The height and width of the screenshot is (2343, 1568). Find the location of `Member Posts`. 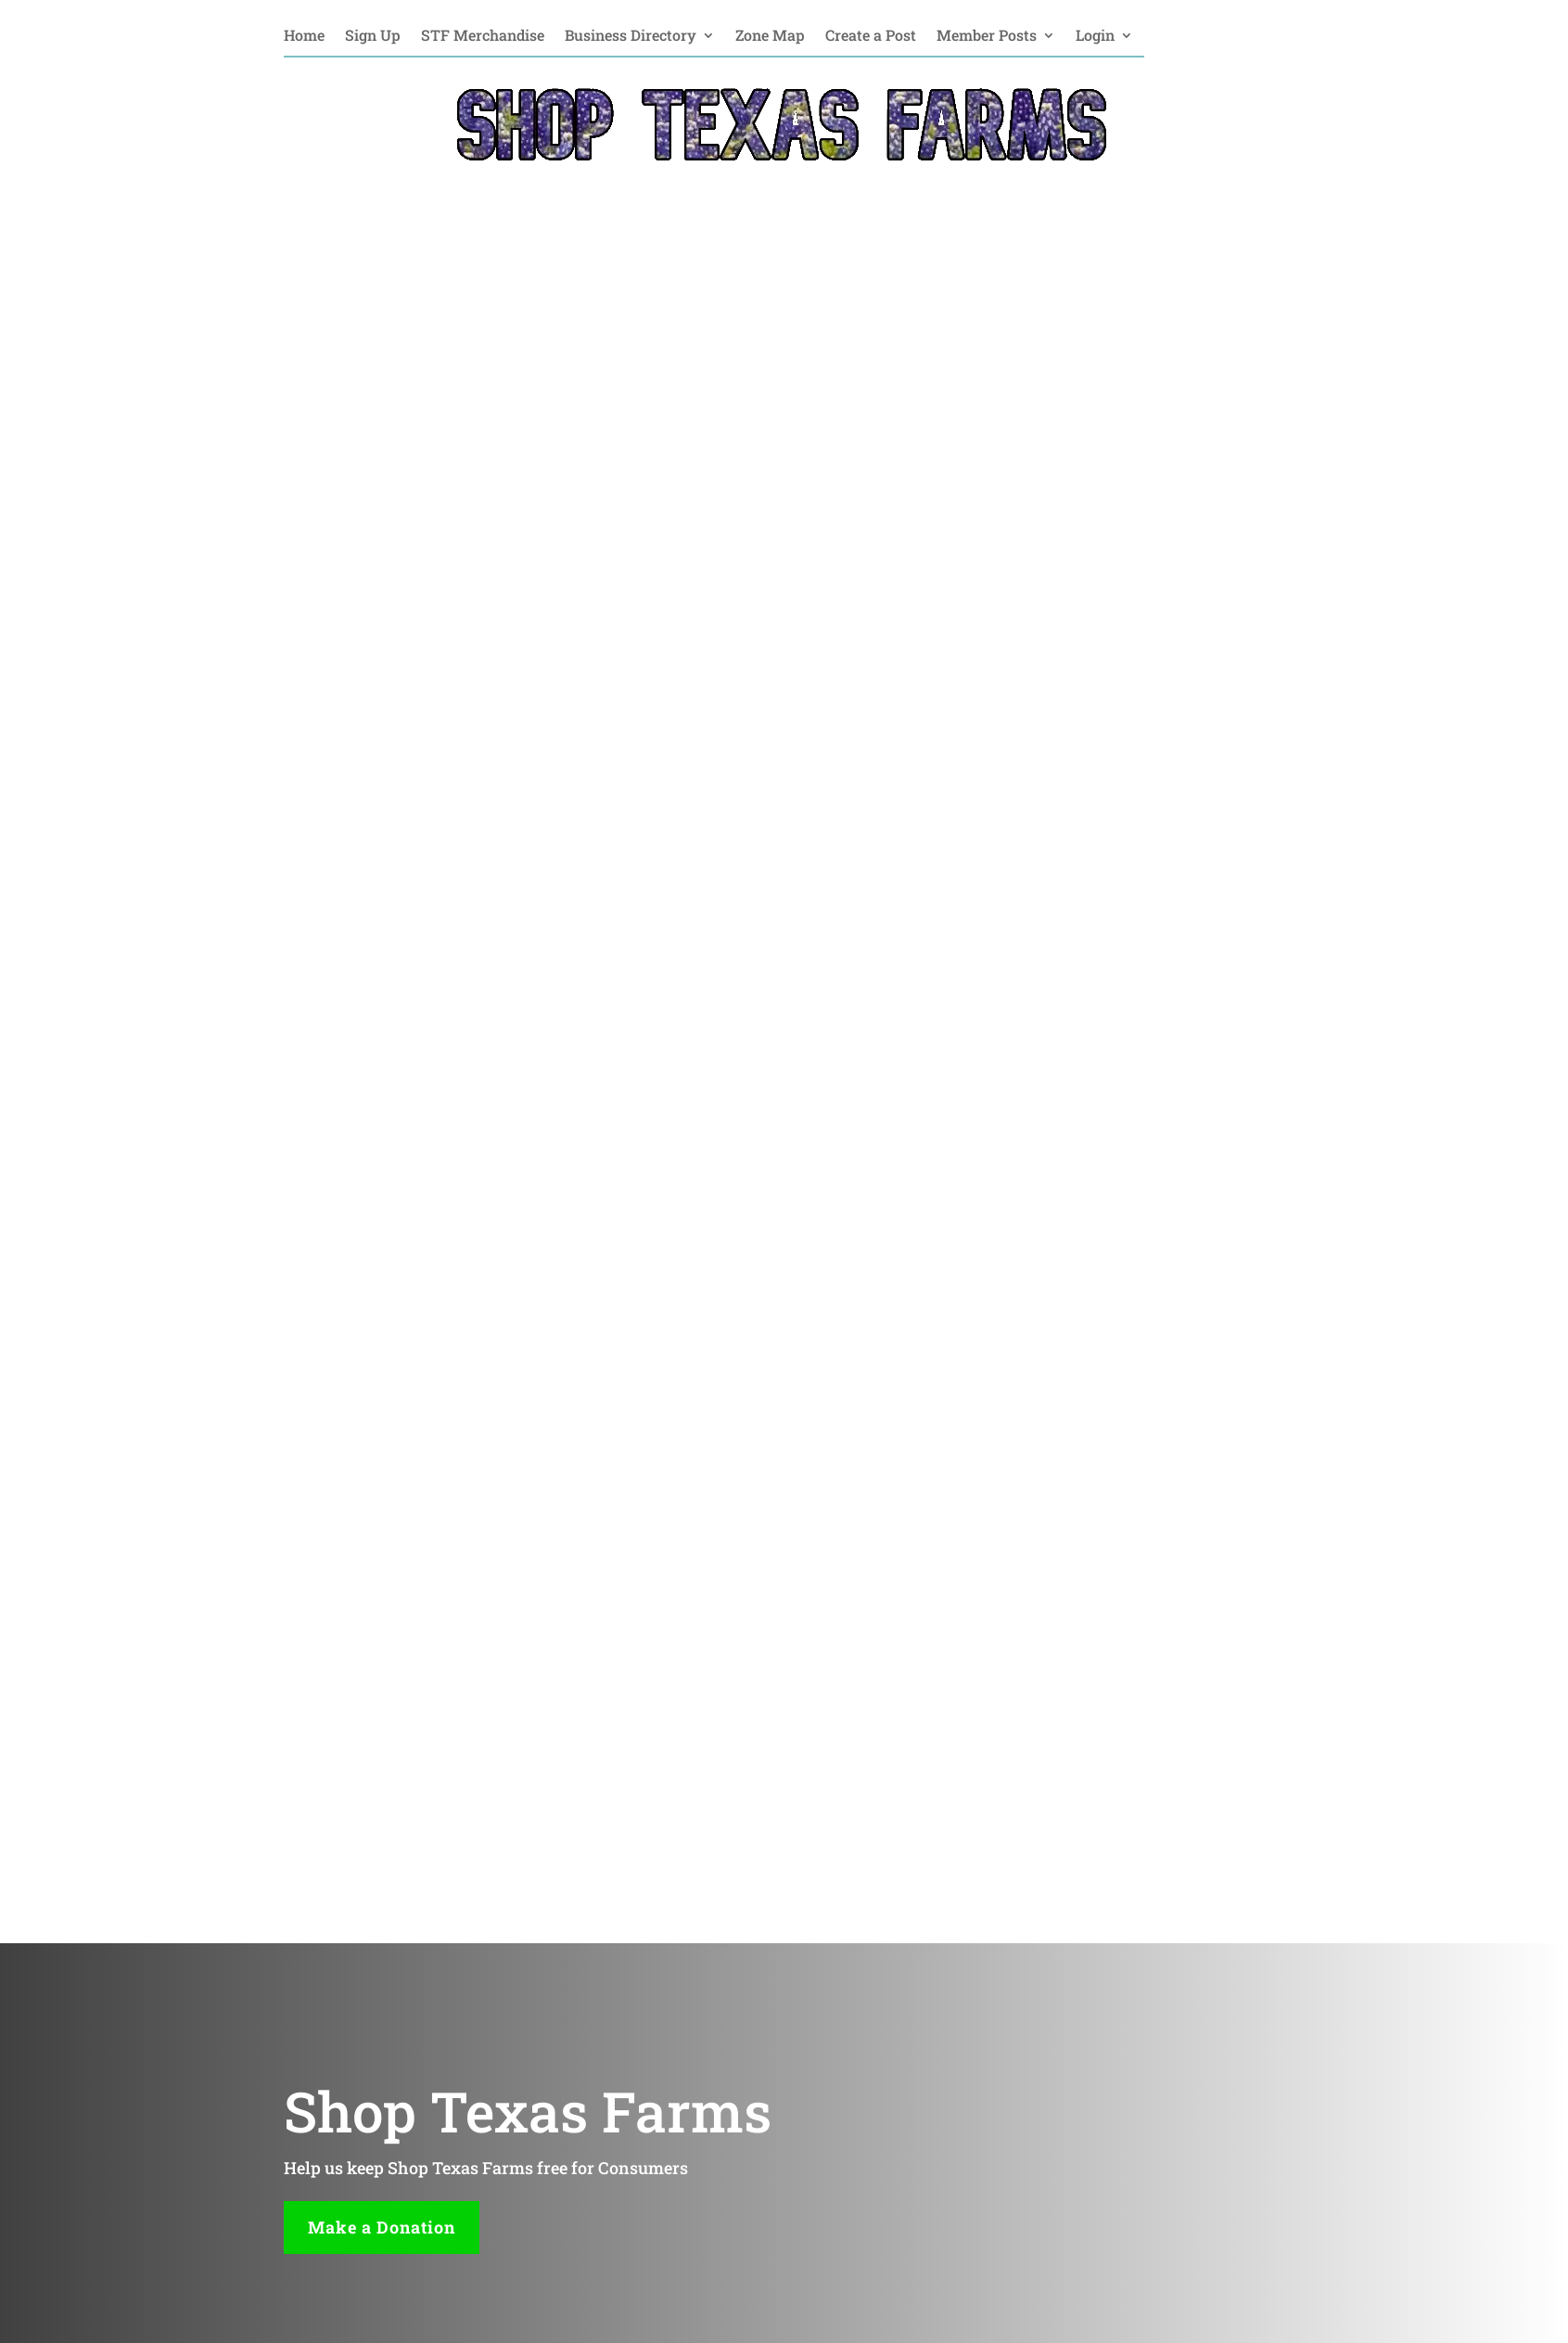

Member Posts is located at coordinates (987, 37).